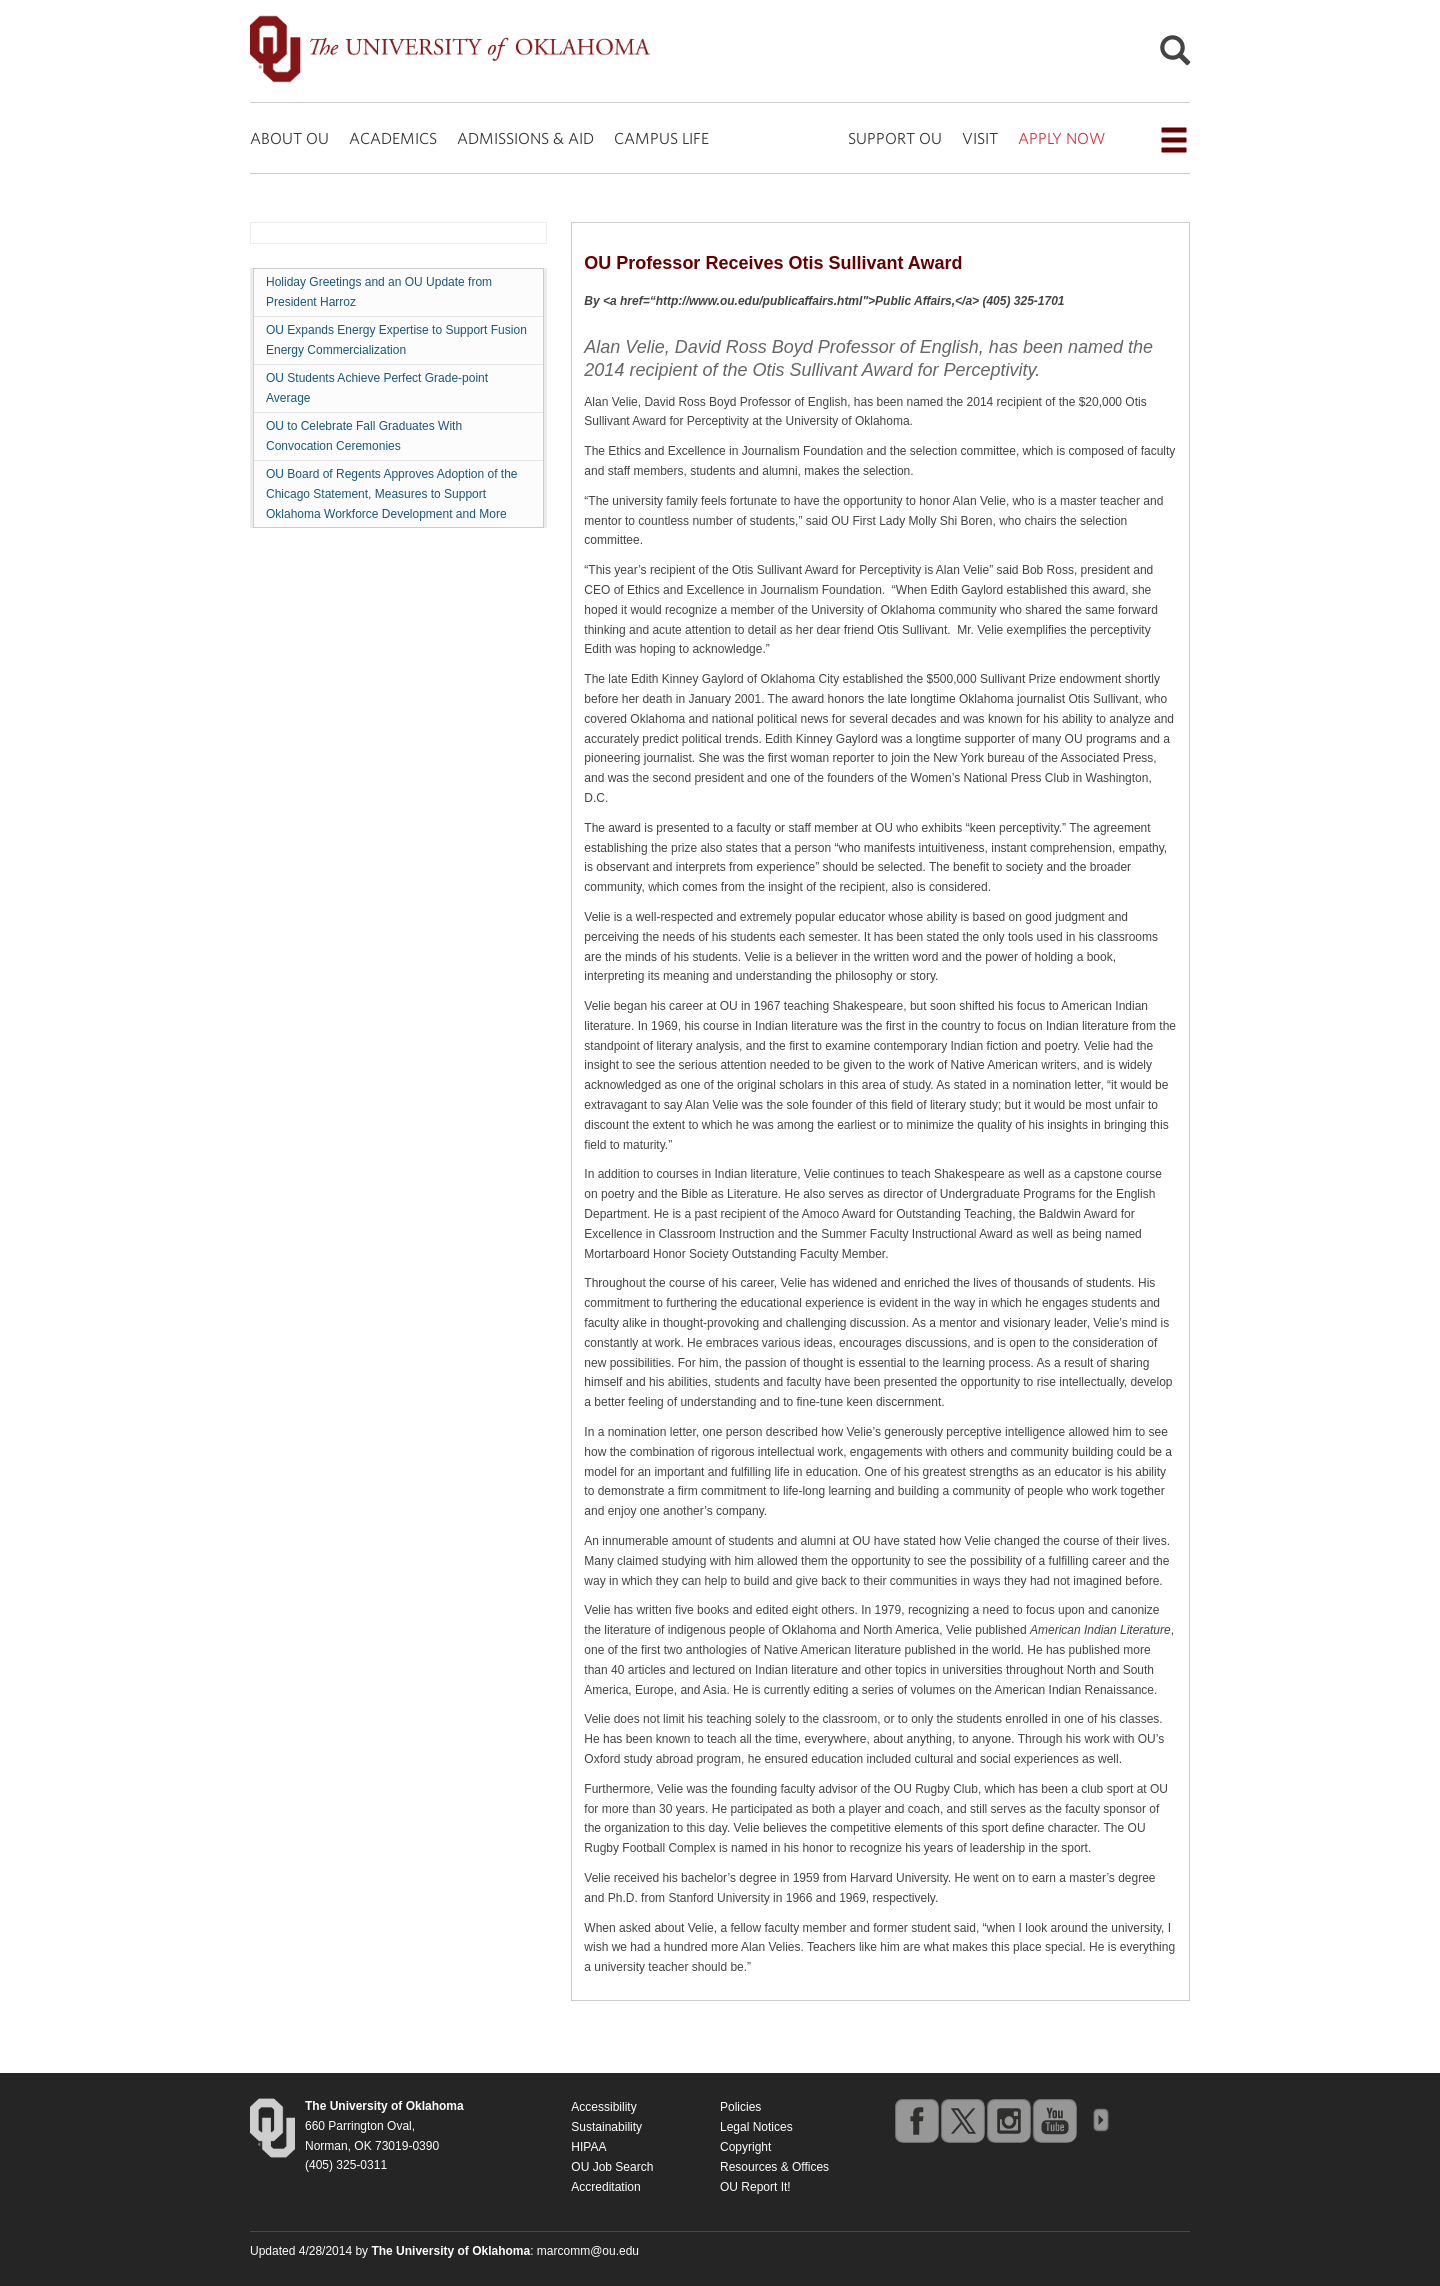 Image resolution: width=1440 pixels, height=2286 pixels. I want to click on [Open the navigation menu for additional navigation options], so click(1174, 140).